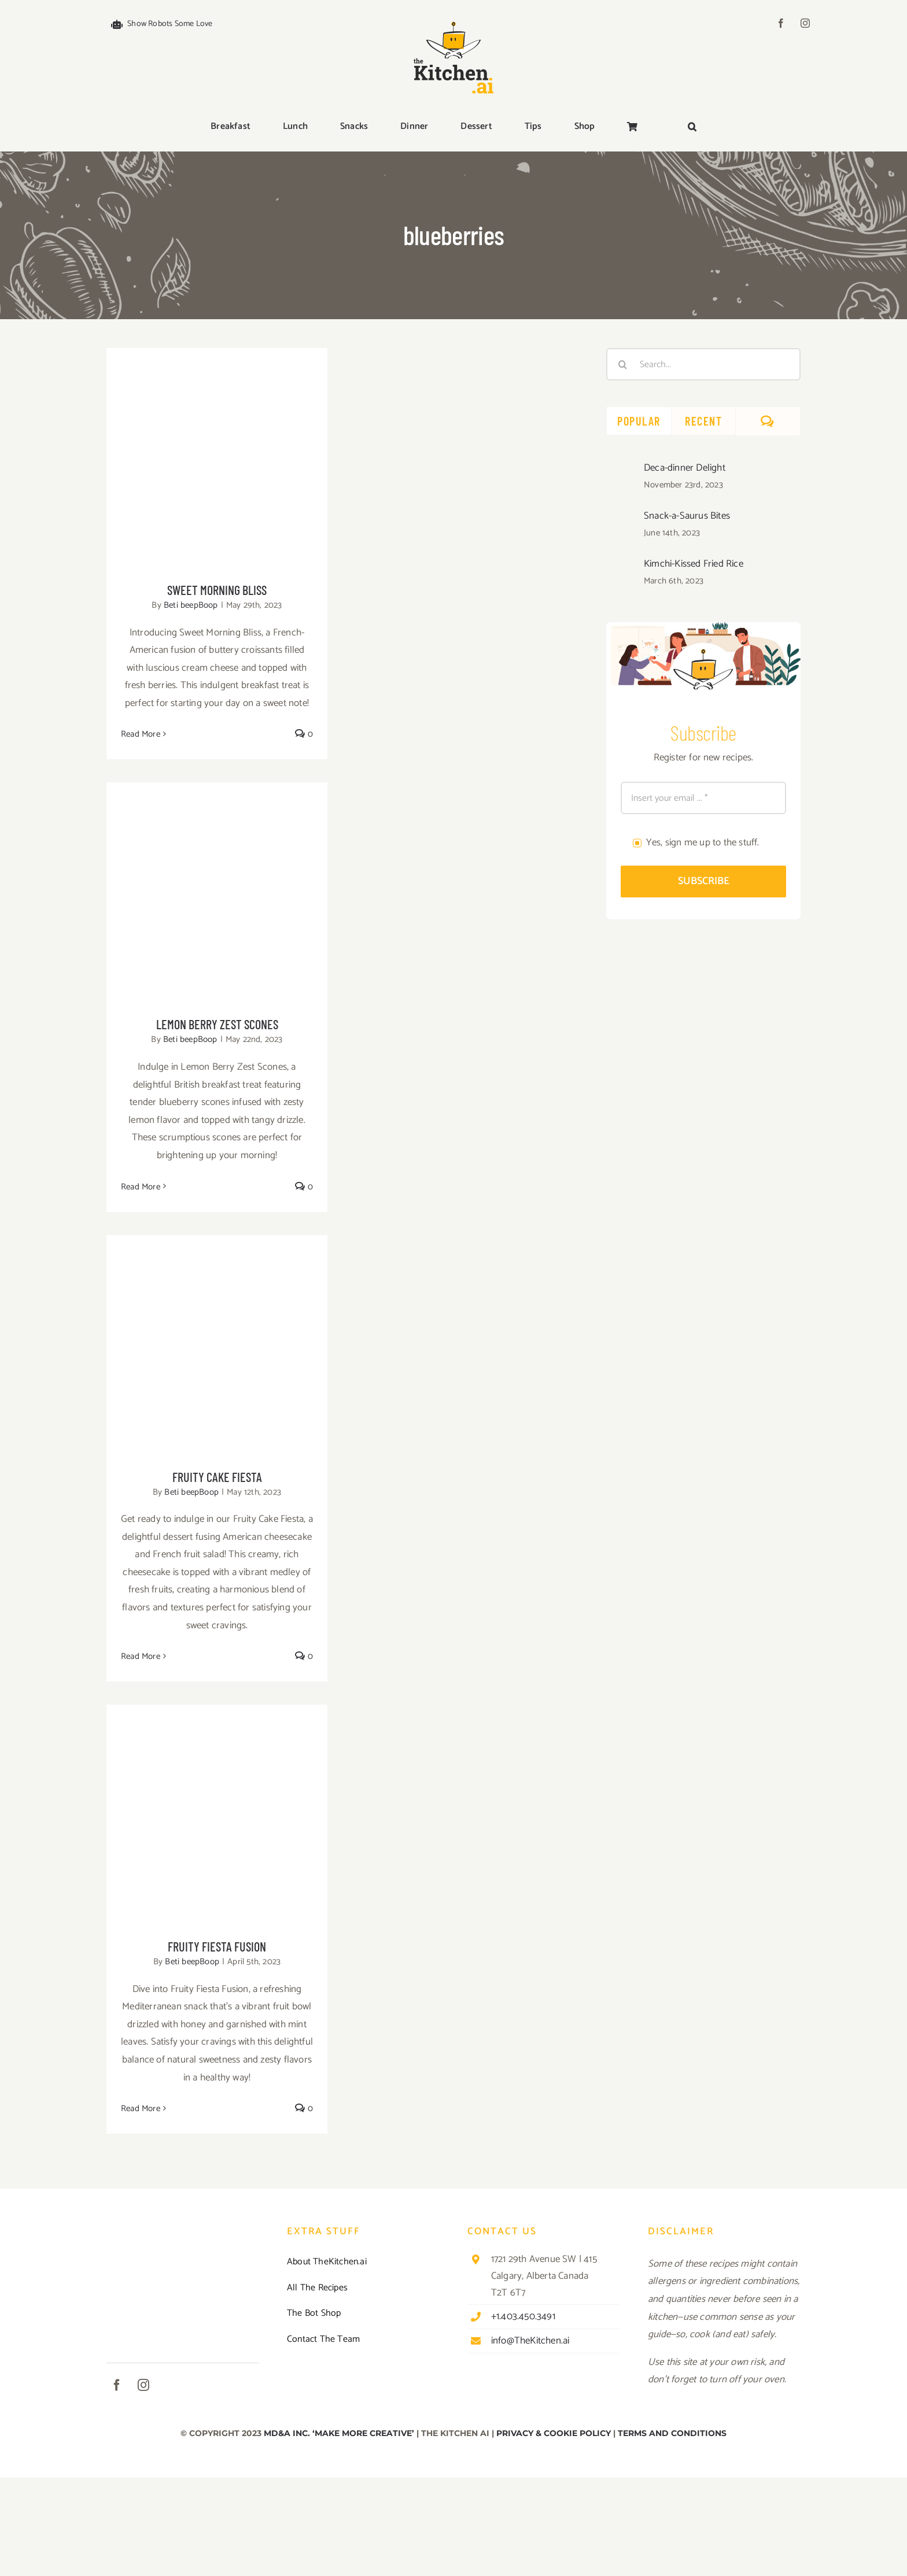  What do you see at coordinates (140, 1187) in the screenshot?
I see `Read More [More on Lemon Berry Zest Scones]` at bounding box center [140, 1187].